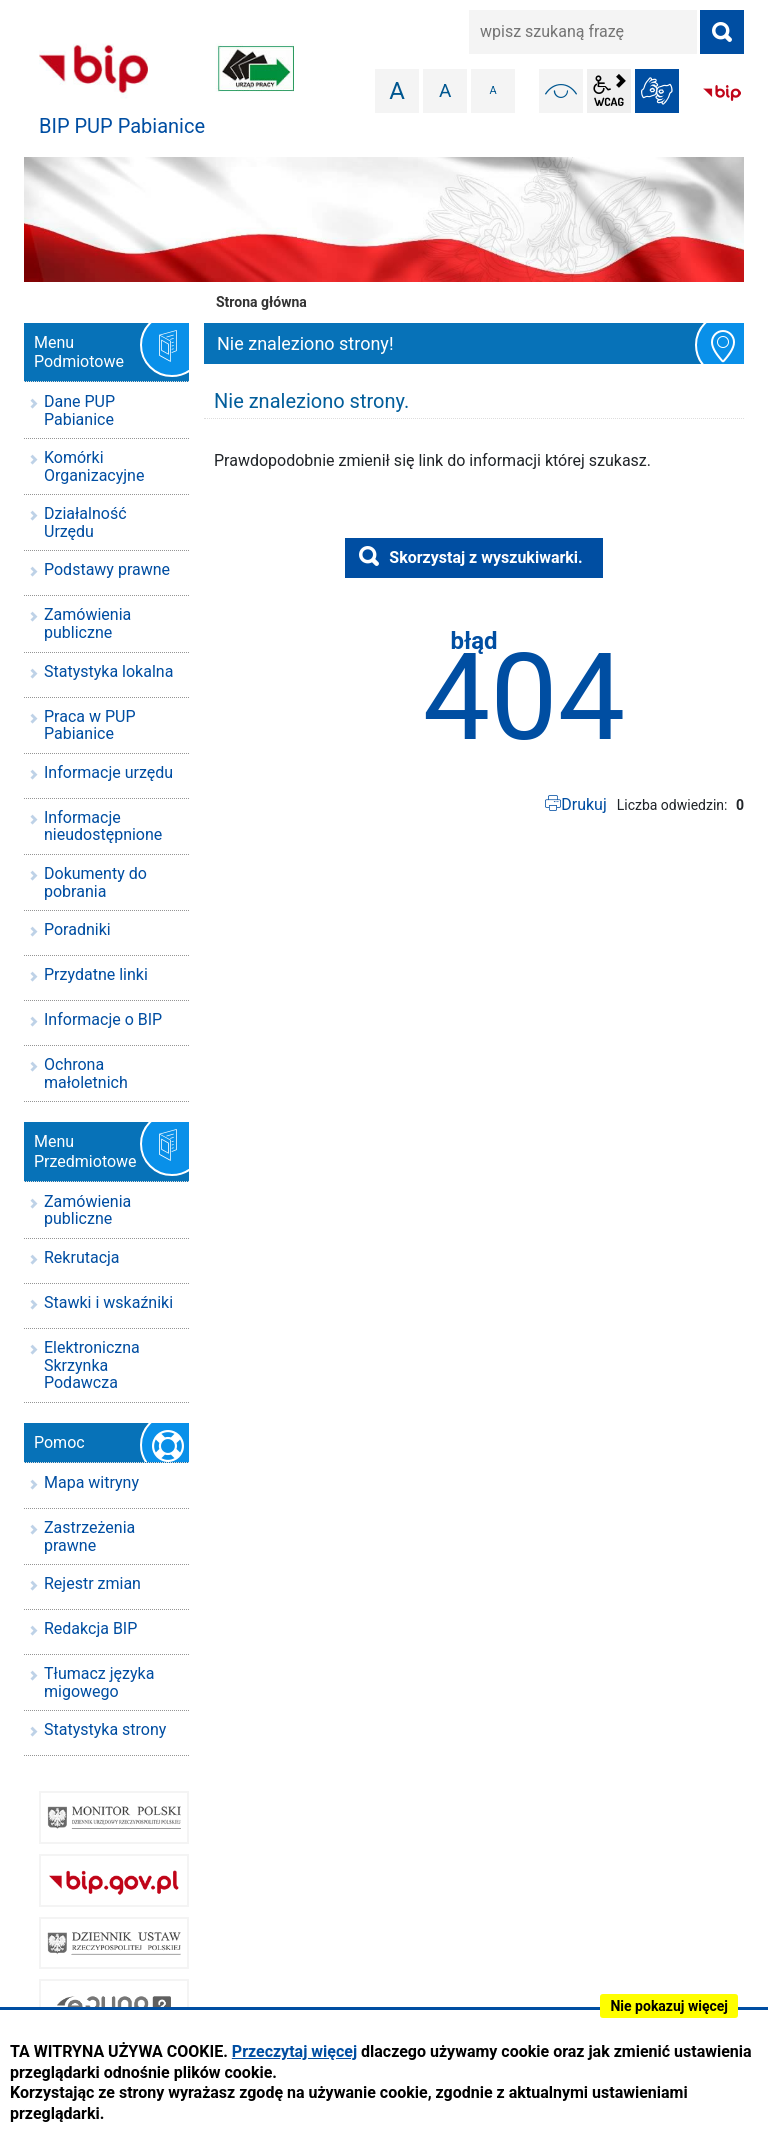  I want to click on Dokumenty do pobrania, so click(95, 882).